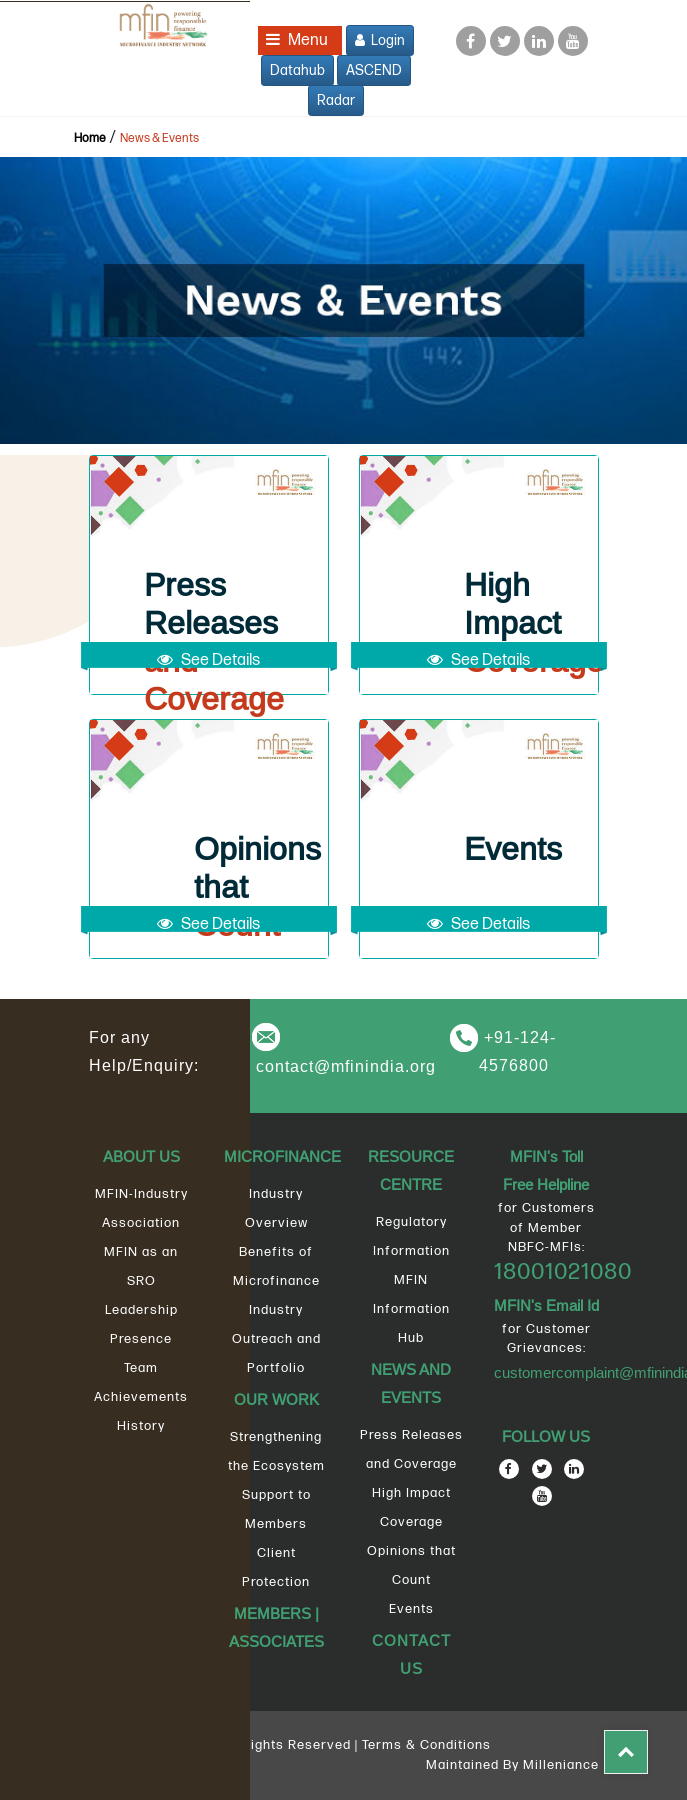 This screenshot has height=1800, width=687. What do you see at coordinates (276, 1339) in the screenshot?
I see `Industry Outreach and Portfolio` at bounding box center [276, 1339].